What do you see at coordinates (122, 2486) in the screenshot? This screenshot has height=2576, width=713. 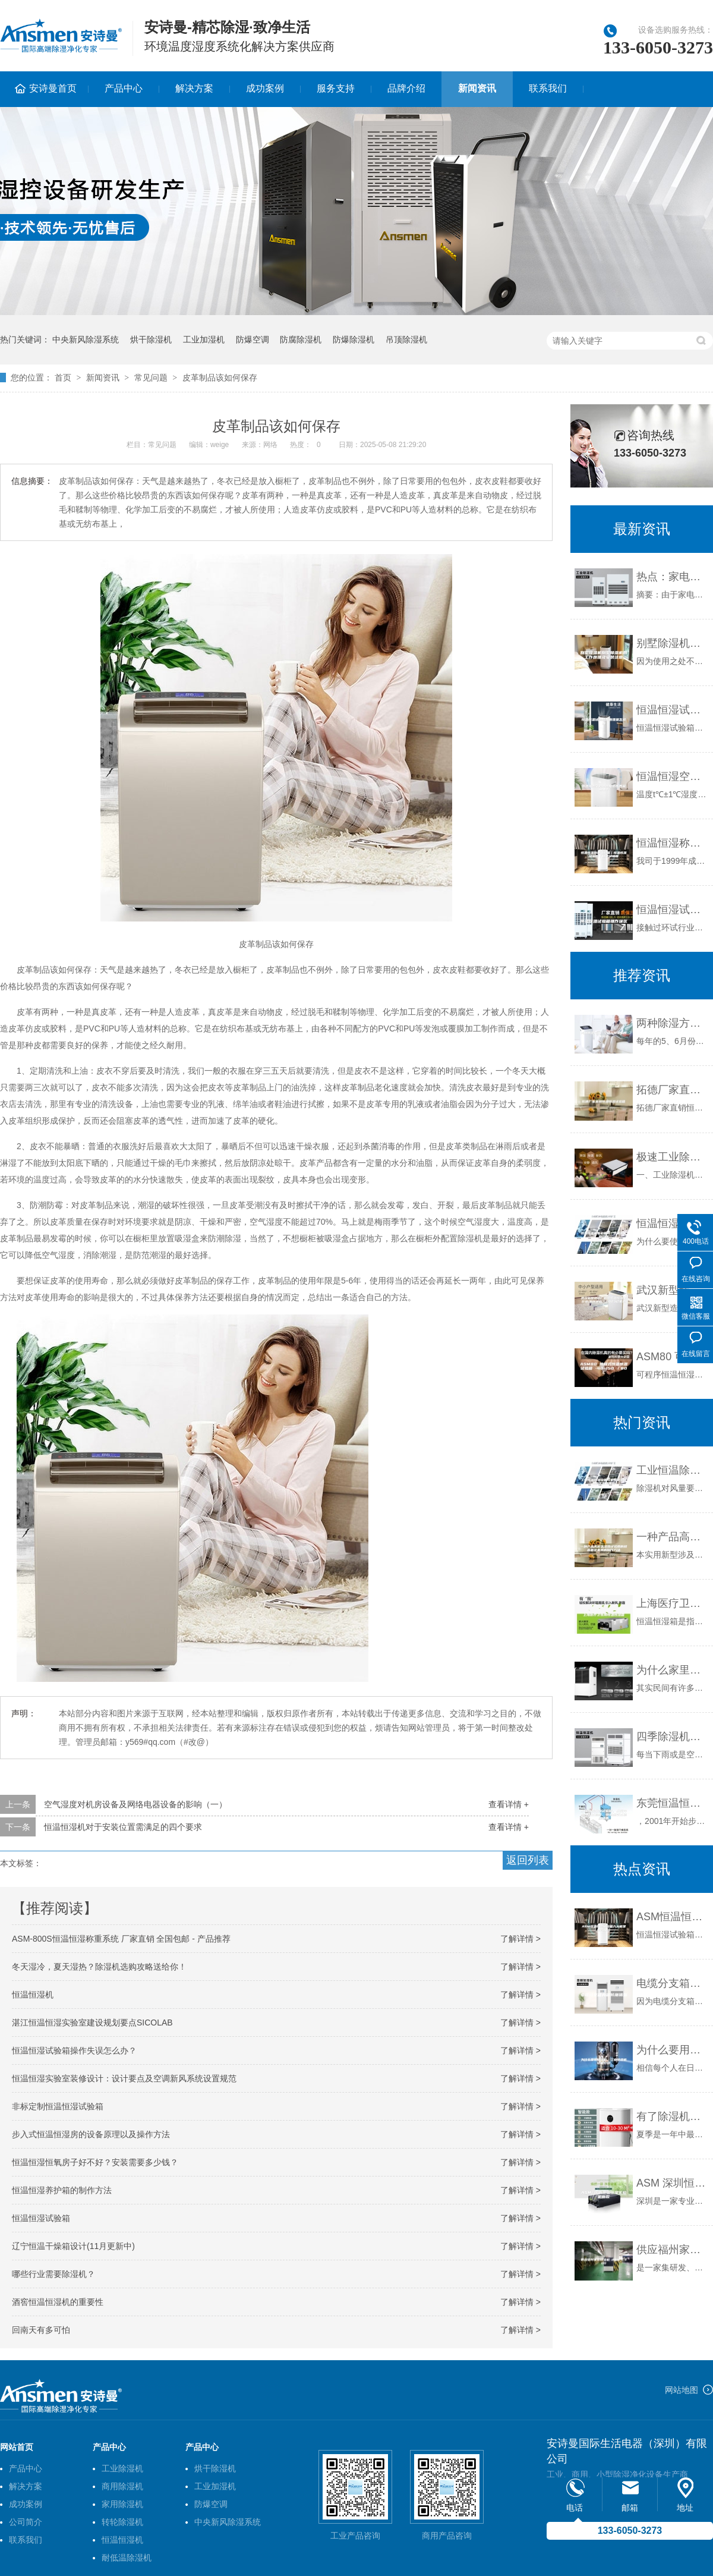 I see `商用除湿机` at bounding box center [122, 2486].